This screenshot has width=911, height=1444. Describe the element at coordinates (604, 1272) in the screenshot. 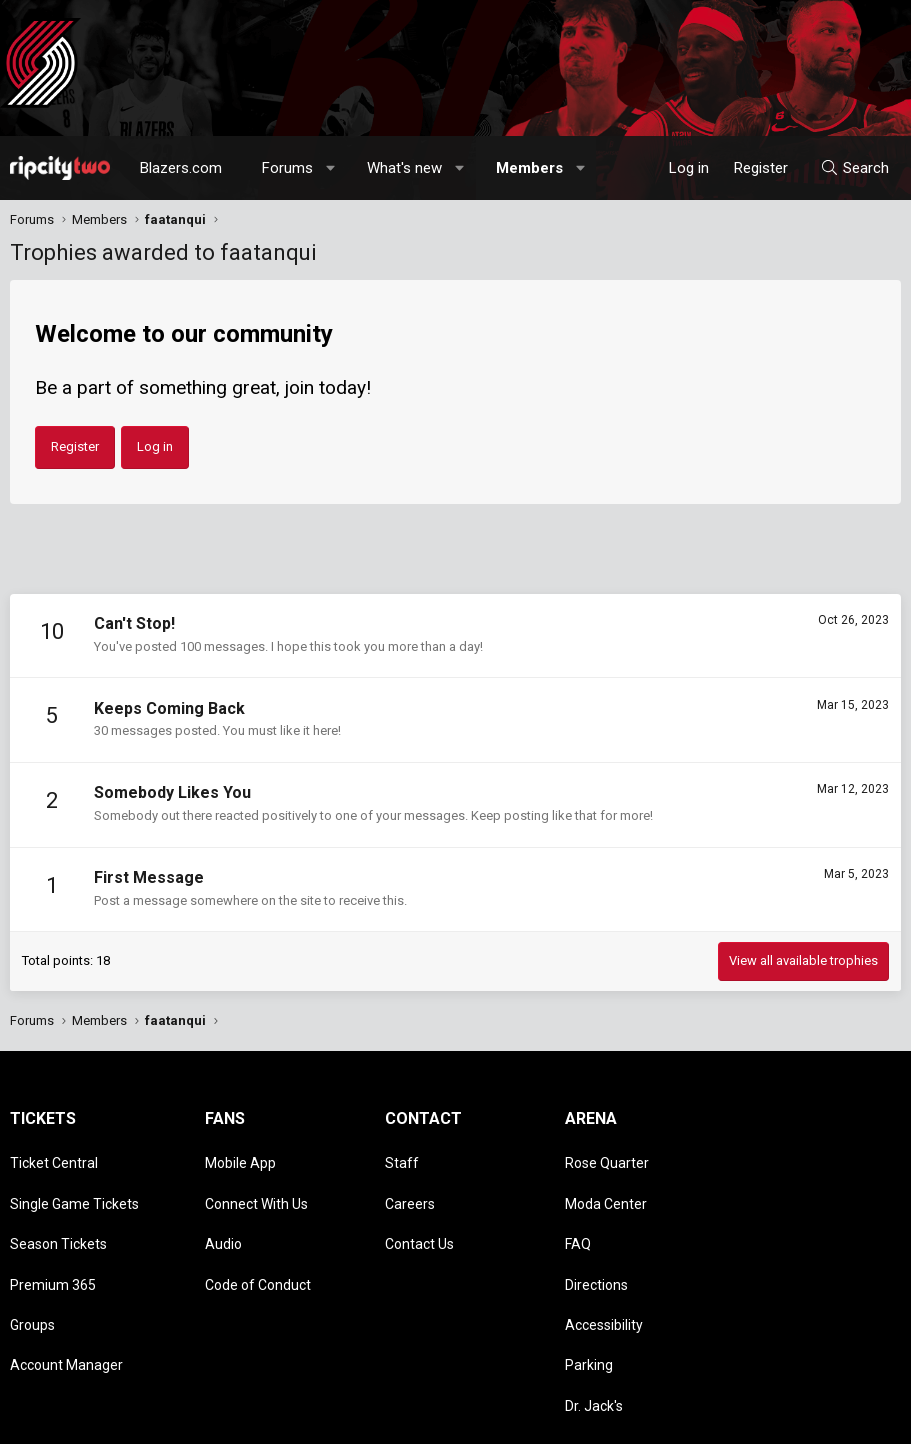

I see `Accessibility` at that location.